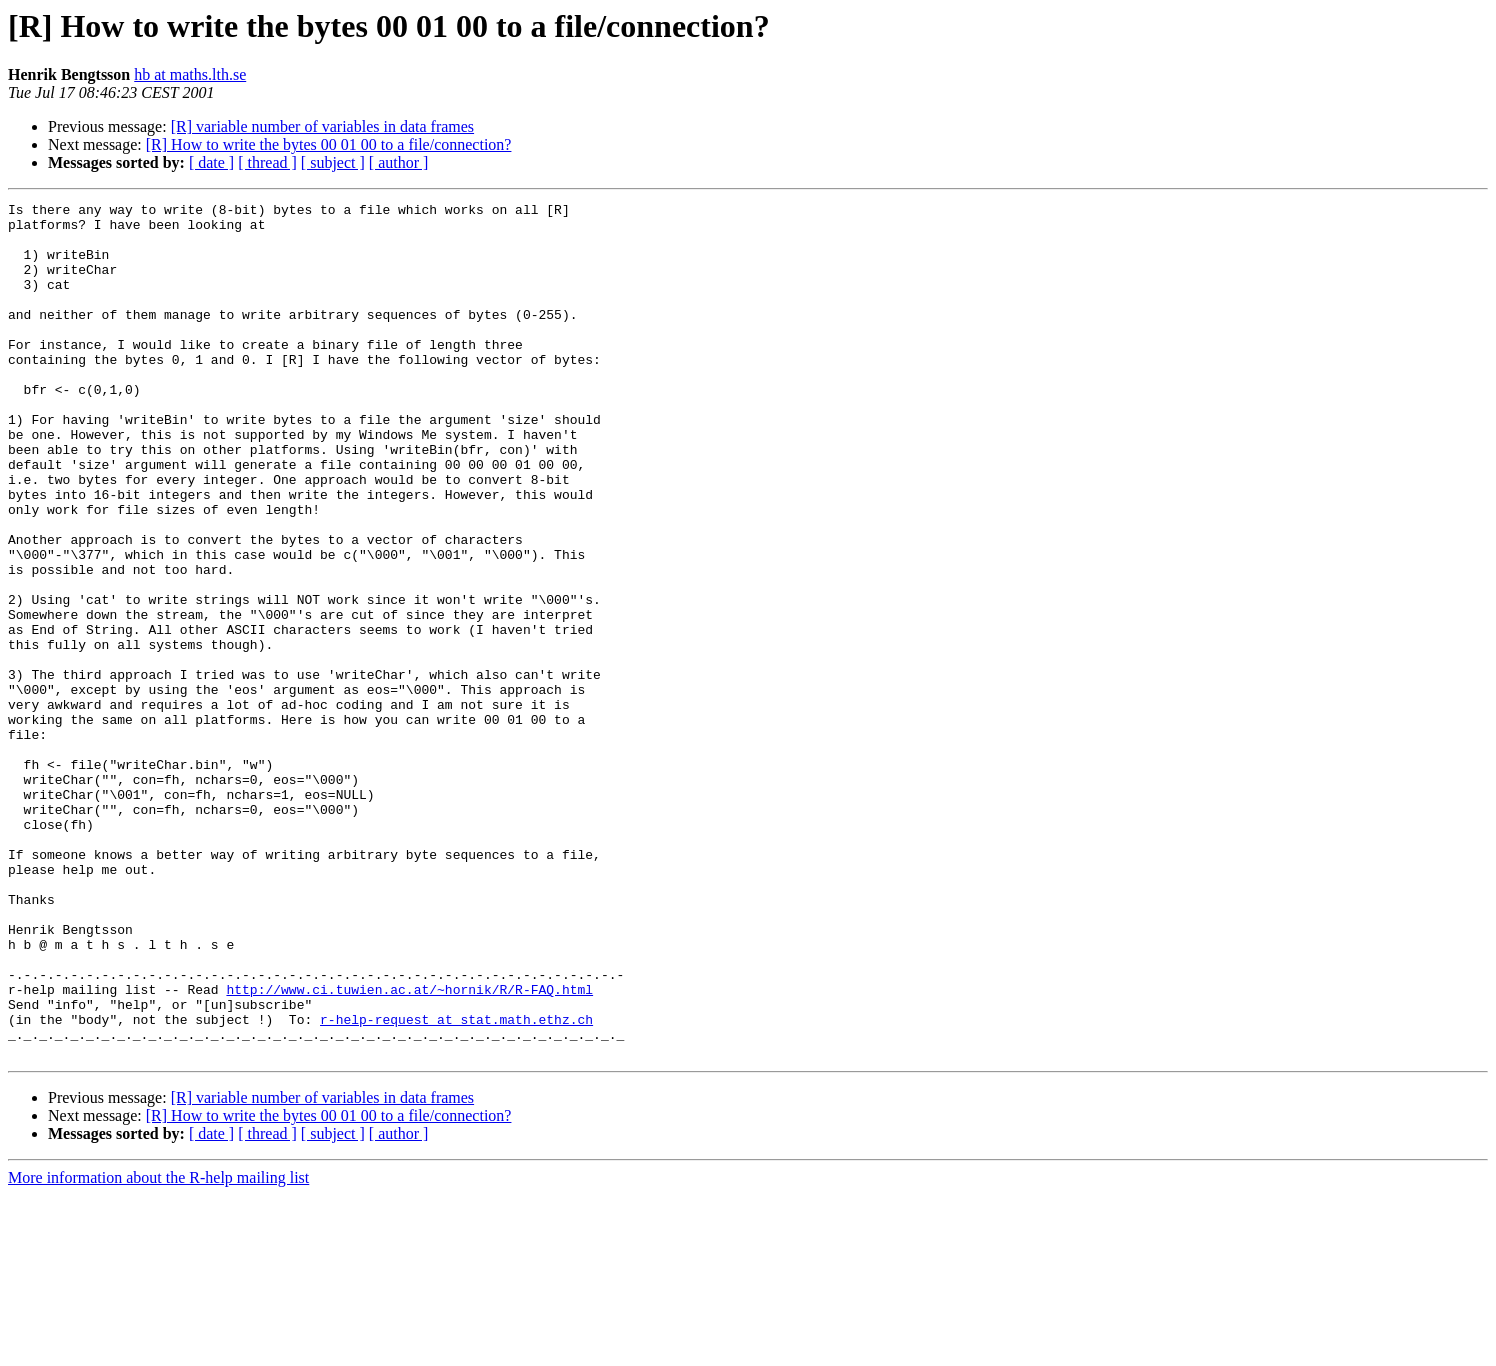  What do you see at coordinates (329, 144) in the screenshot?
I see `[R] How to write the bytes 00 01 00 to a file/connection?` at bounding box center [329, 144].